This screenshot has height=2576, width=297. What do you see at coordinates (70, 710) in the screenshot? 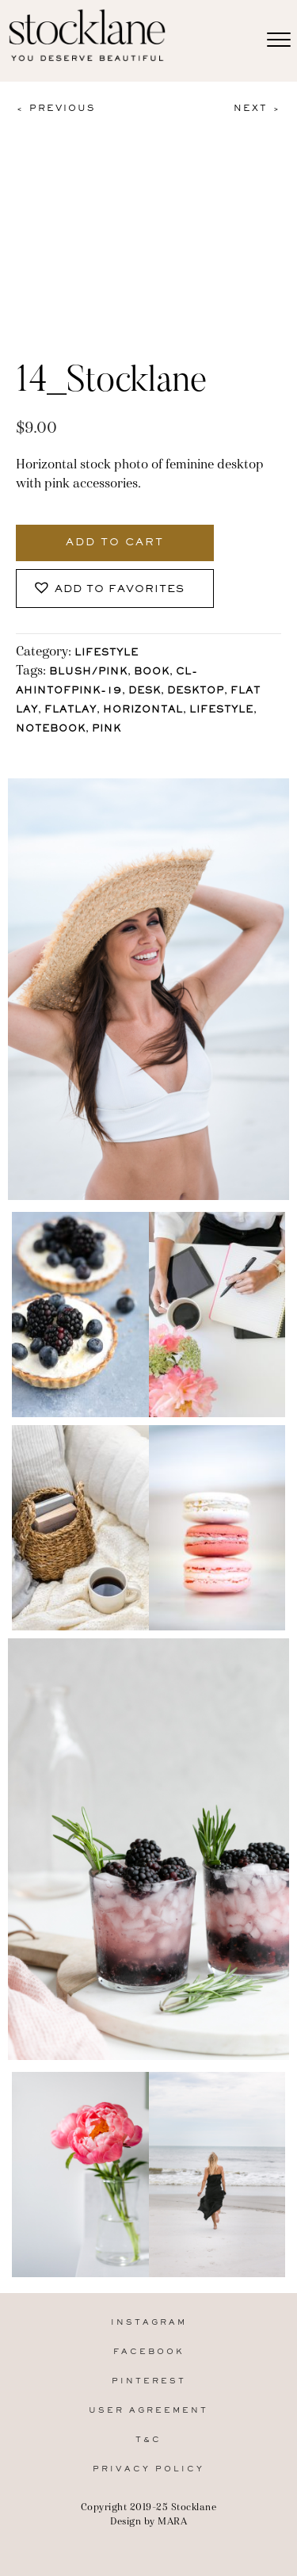
I see `Flatlay` at bounding box center [70, 710].